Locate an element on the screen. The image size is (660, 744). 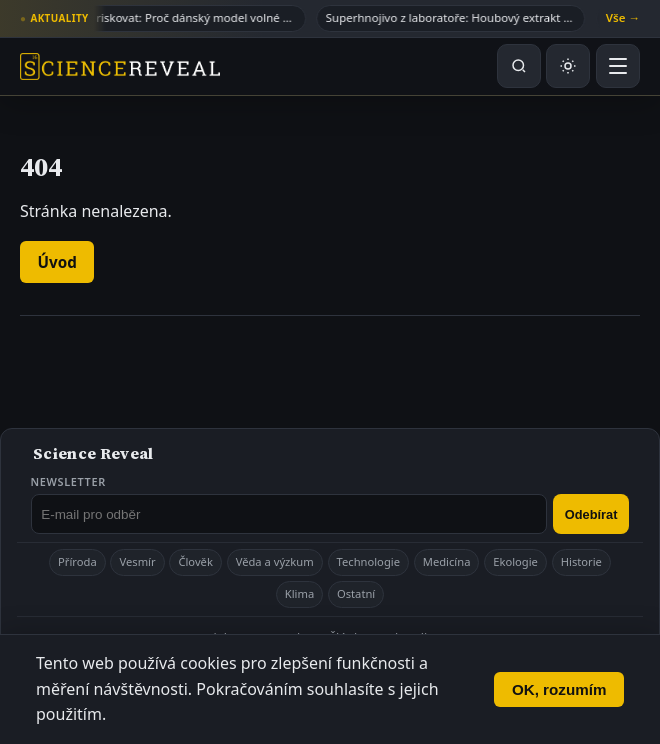
OK, rozumím is located at coordinates (559, 689).